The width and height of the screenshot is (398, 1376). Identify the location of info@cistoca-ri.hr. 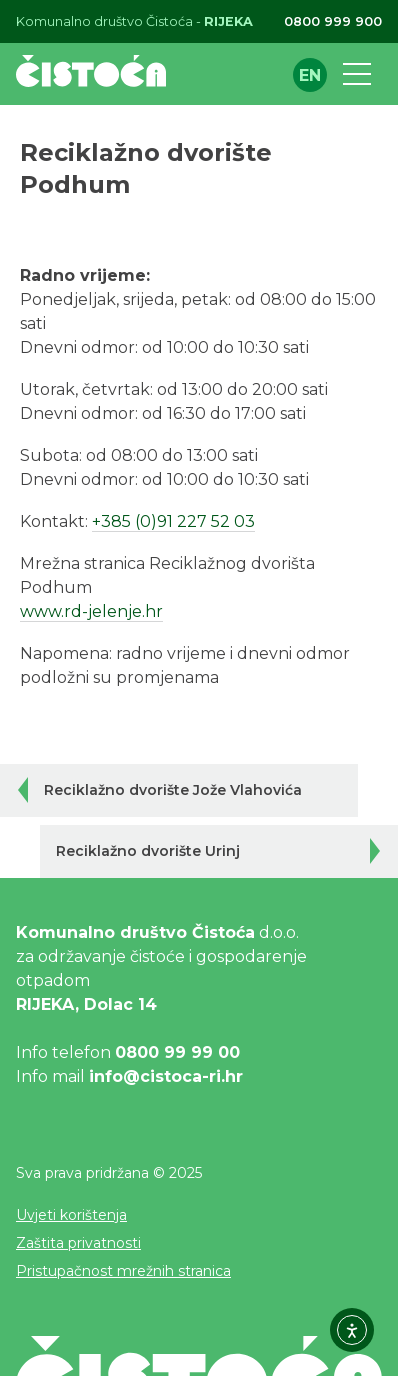
(166, 1076).